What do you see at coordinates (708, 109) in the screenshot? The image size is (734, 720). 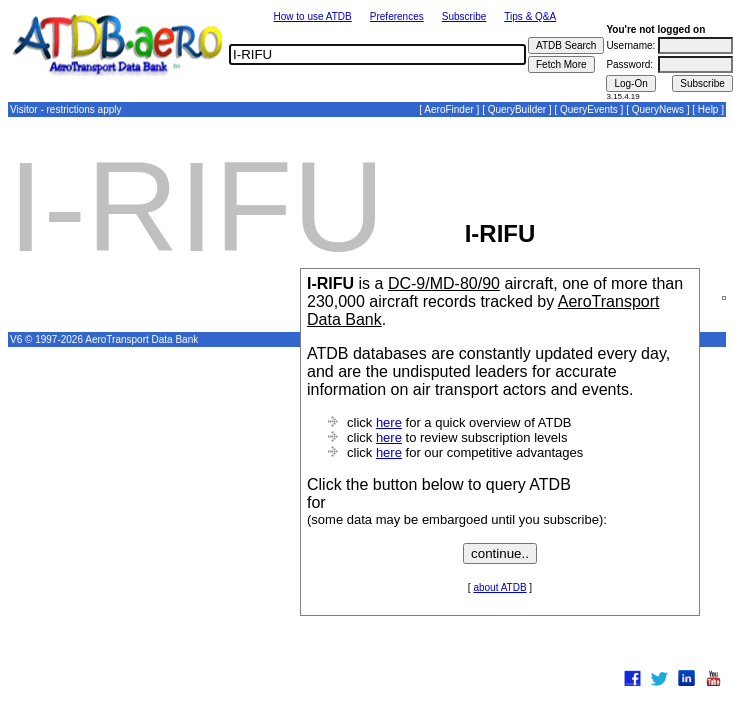 I see `Help` at bounding box center [708, 109].